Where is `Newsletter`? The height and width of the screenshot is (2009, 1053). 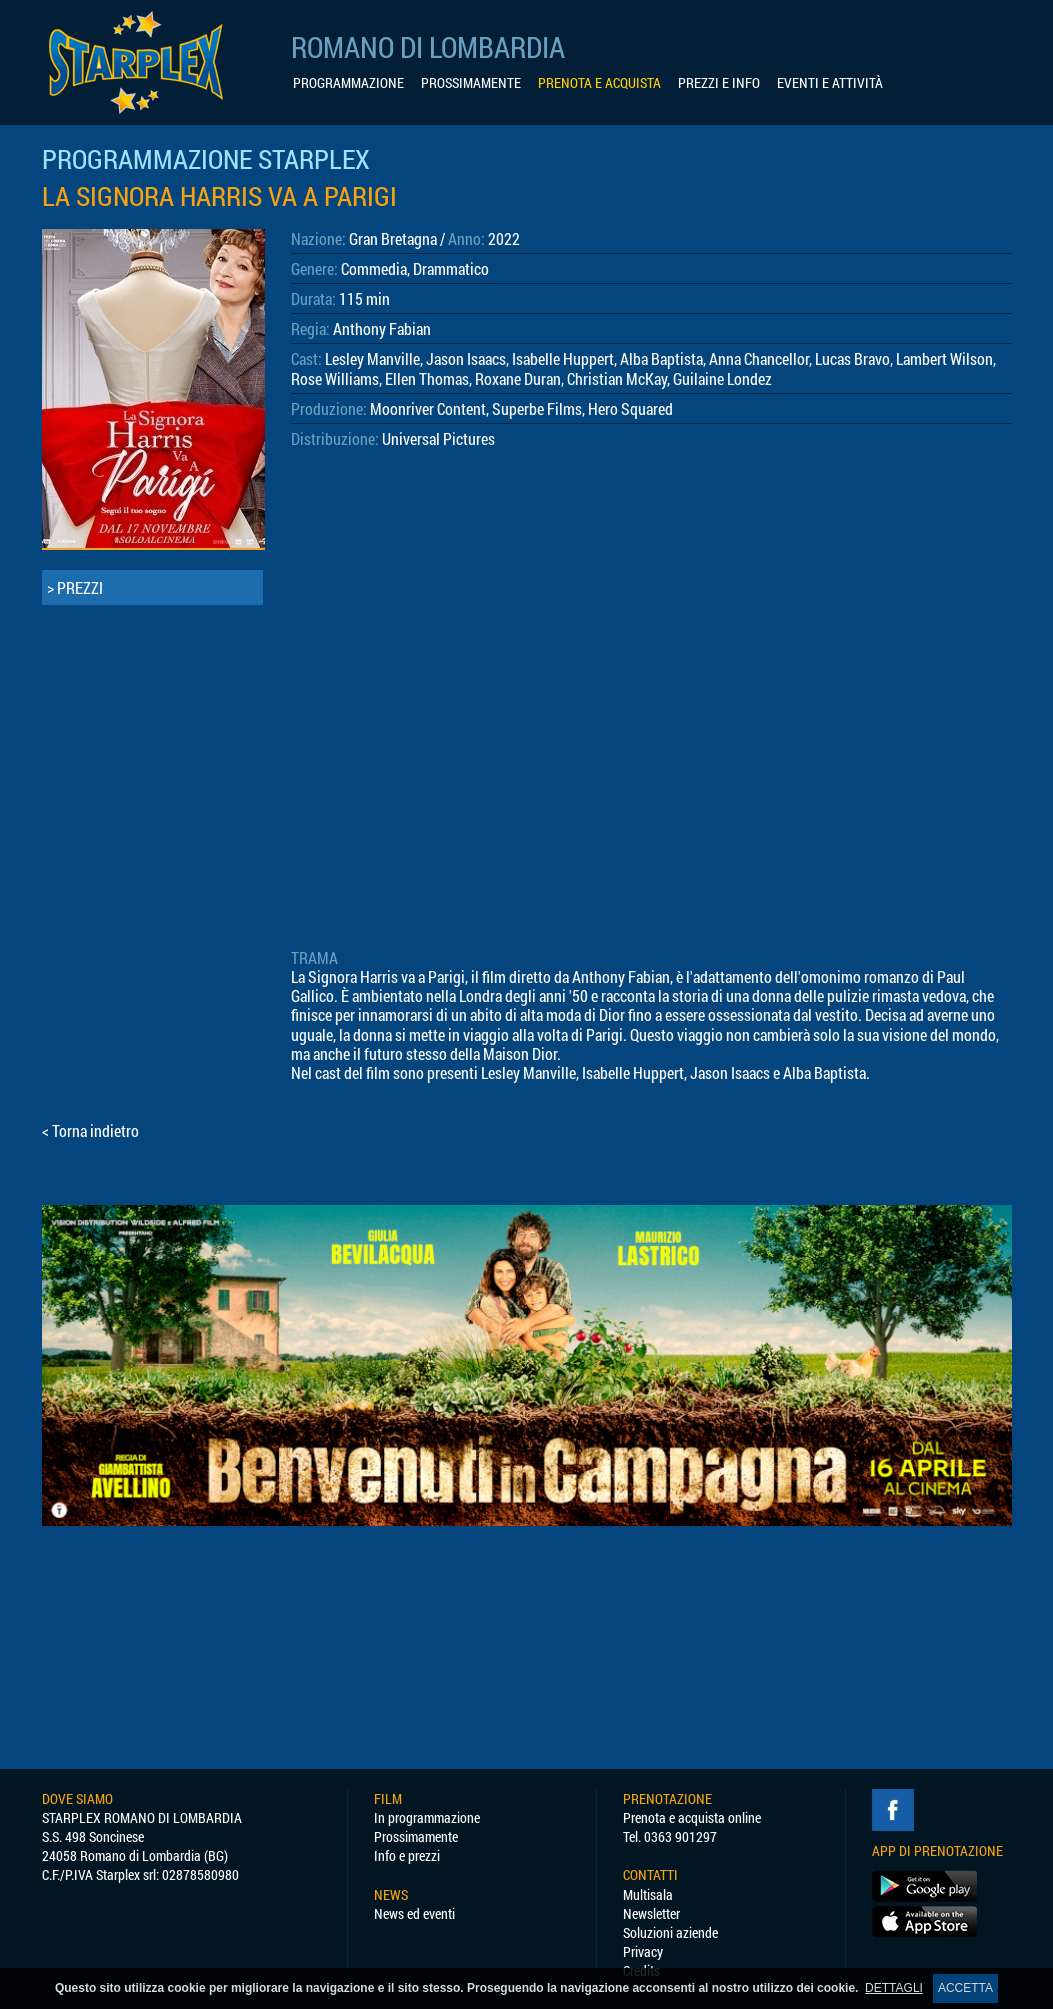 Newsletter is located at coordinates (651, 1913).